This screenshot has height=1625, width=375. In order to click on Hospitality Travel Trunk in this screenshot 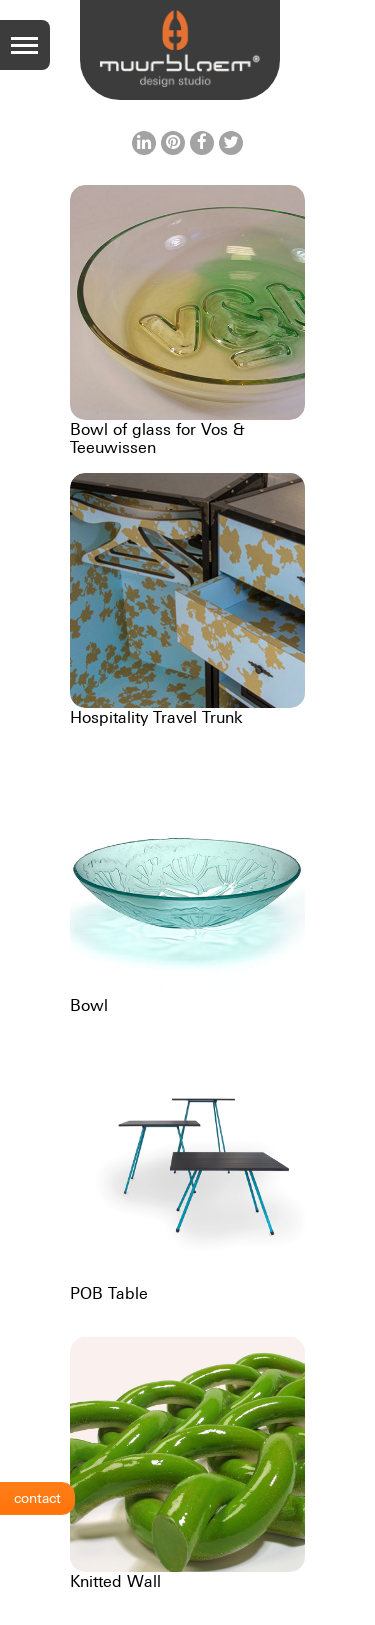, I will do `click(156, 717)`.